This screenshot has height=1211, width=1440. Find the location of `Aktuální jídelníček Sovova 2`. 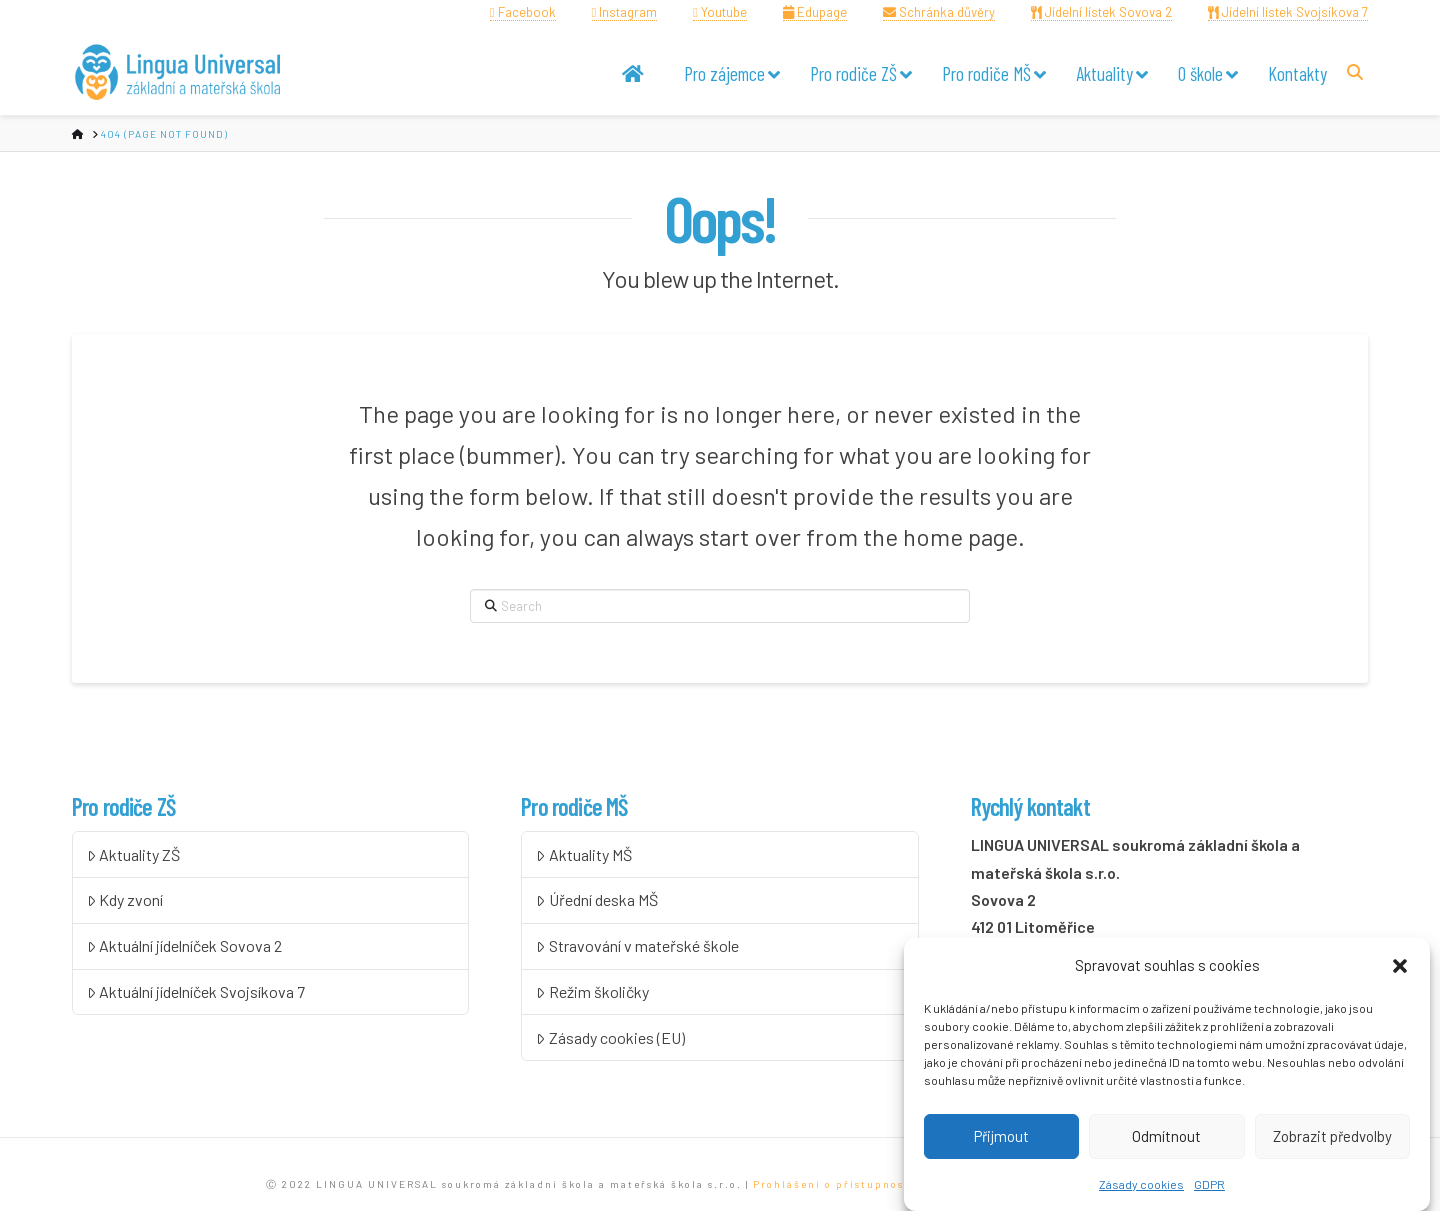

Aktuální jídelníček Sovova 2 is located at coordinates (185, 945).